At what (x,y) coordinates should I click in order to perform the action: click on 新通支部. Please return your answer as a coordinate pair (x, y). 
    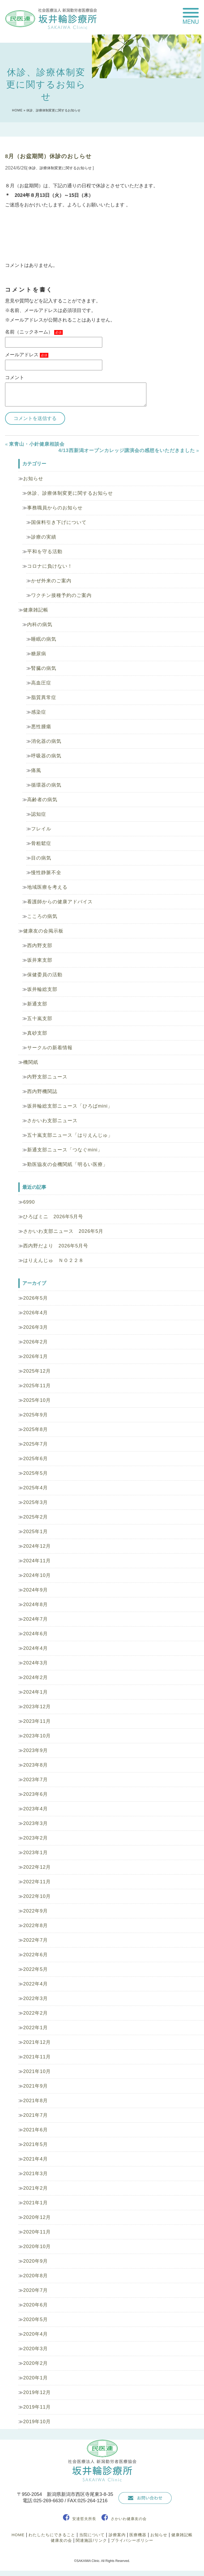
    Looking at the image, I should click on (37, 1004).